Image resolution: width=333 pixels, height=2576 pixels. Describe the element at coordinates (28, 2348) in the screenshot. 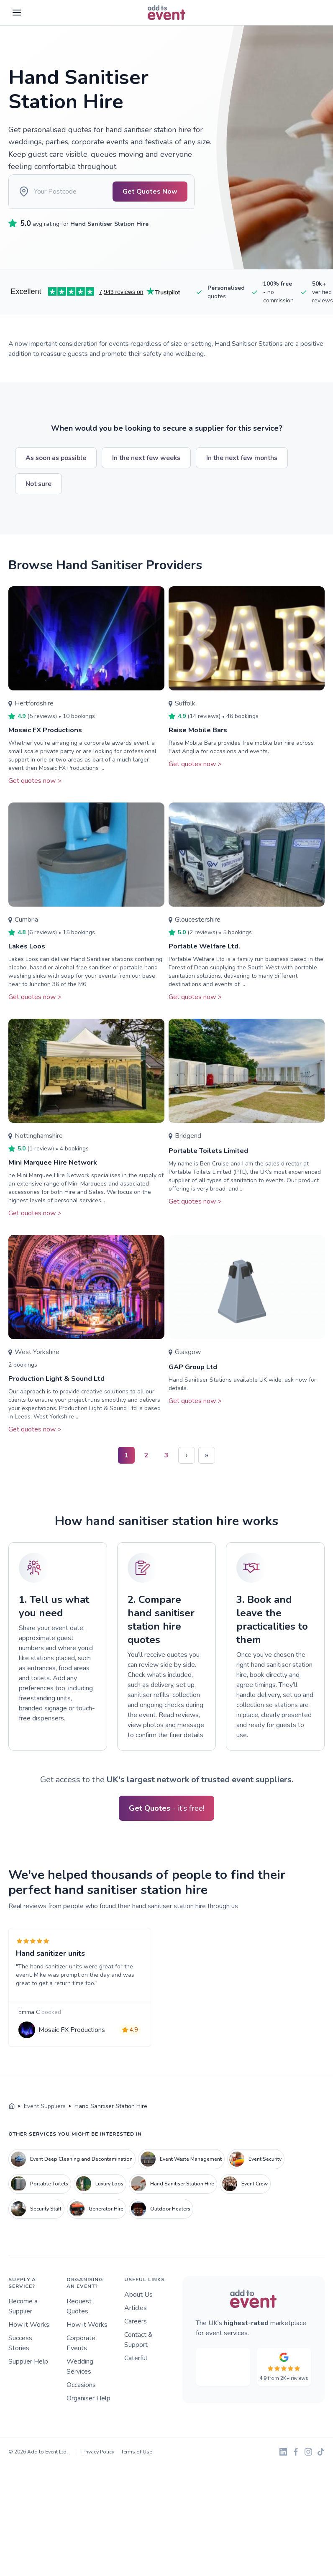

I see `How it Works` at that location.